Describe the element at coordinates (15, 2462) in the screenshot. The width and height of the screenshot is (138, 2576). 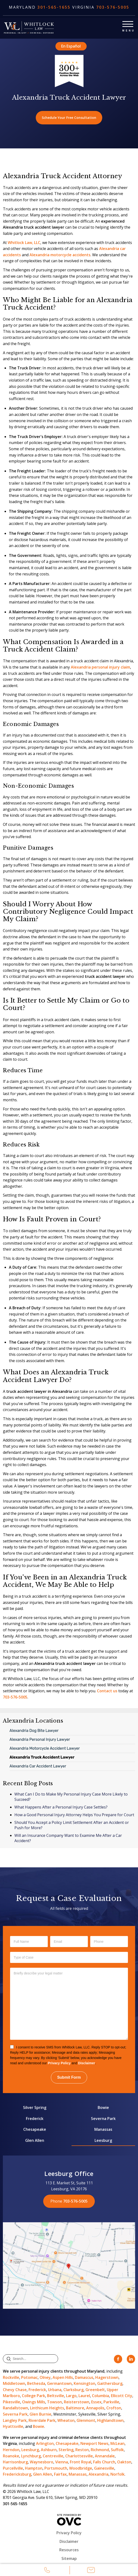
I see `Harrisonburg` at that location.